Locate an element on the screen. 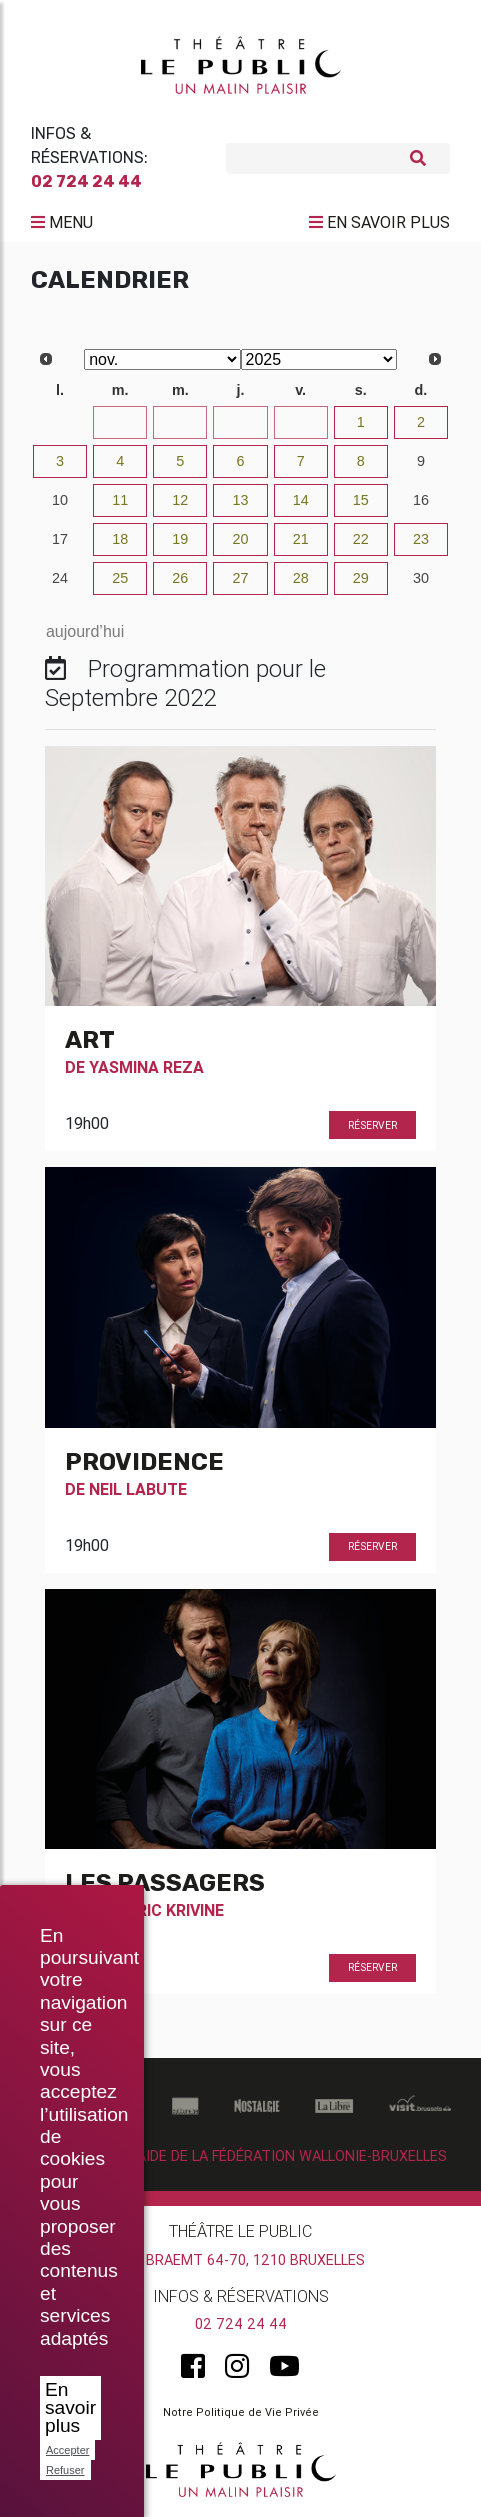 This screenshot has height=2517, width=481. Accepter is located at coordinates (67, 2450).